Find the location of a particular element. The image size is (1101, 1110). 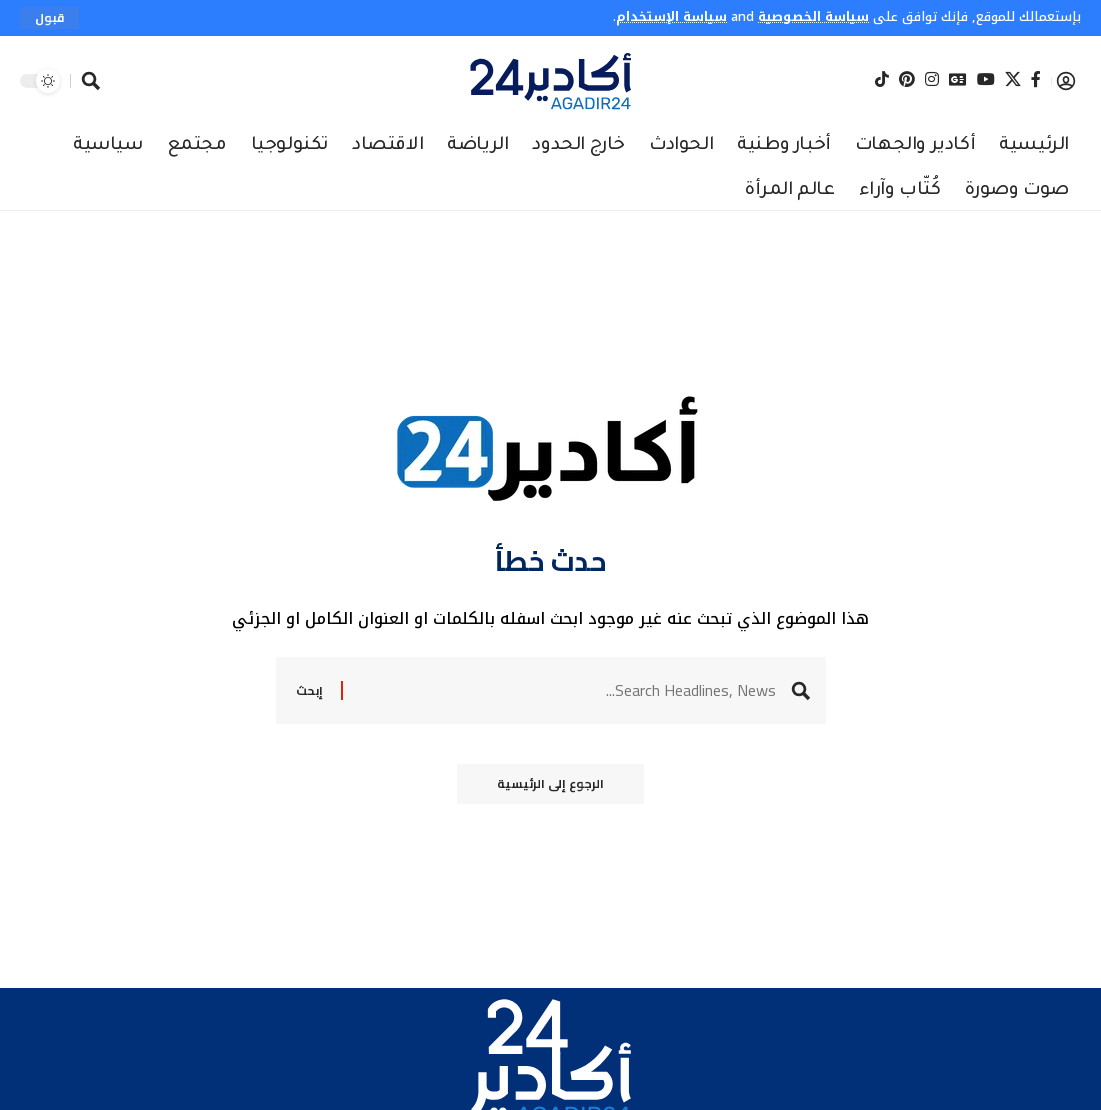

الرجوع إلى الرئيسية is located at coordinates (550, 783).